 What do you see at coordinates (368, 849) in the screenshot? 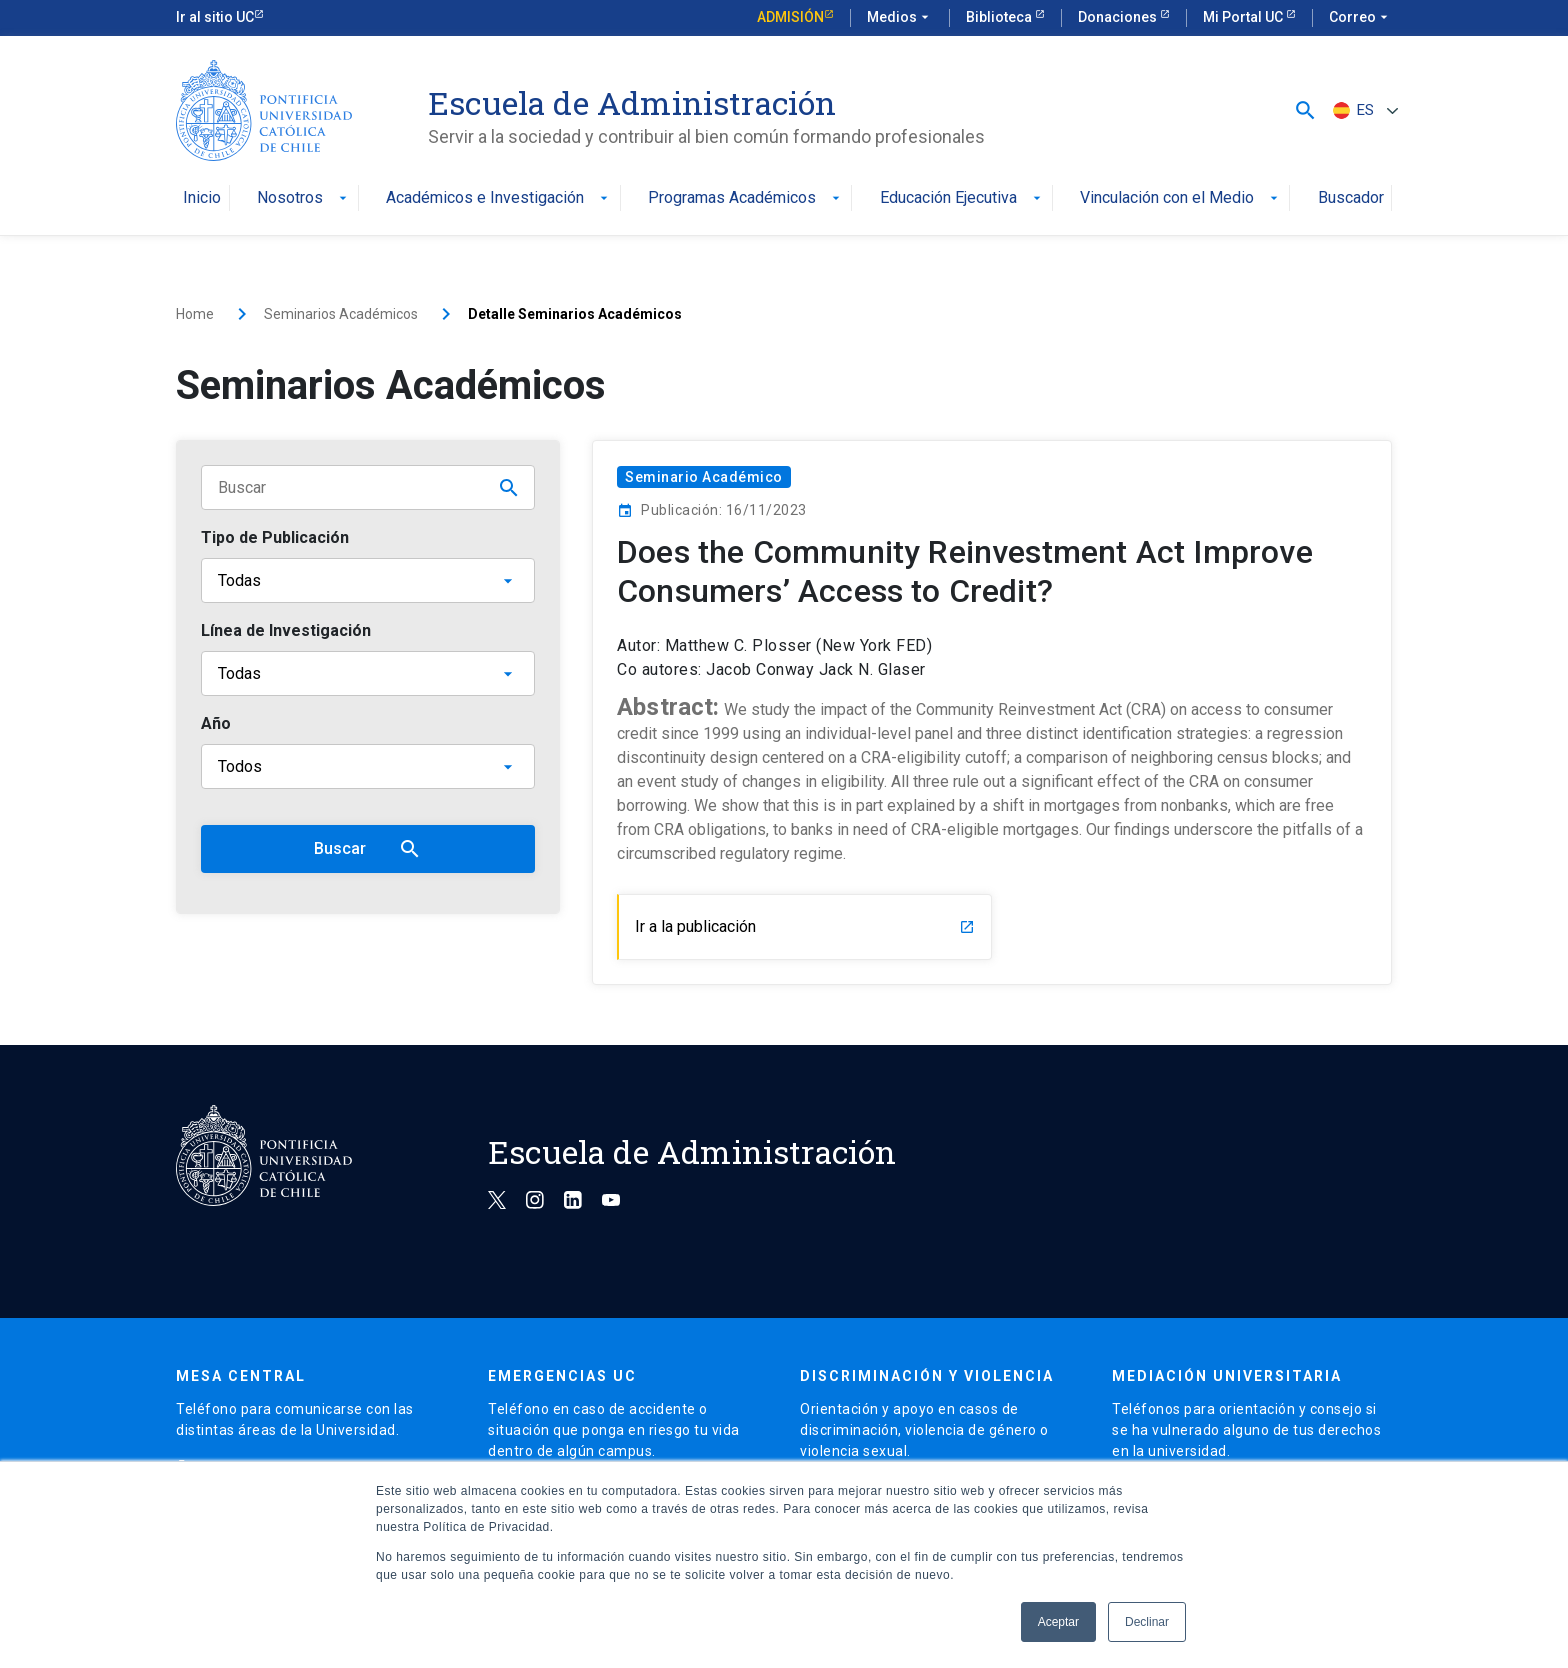
I see `Buscar` at bounding box center [368, 849].